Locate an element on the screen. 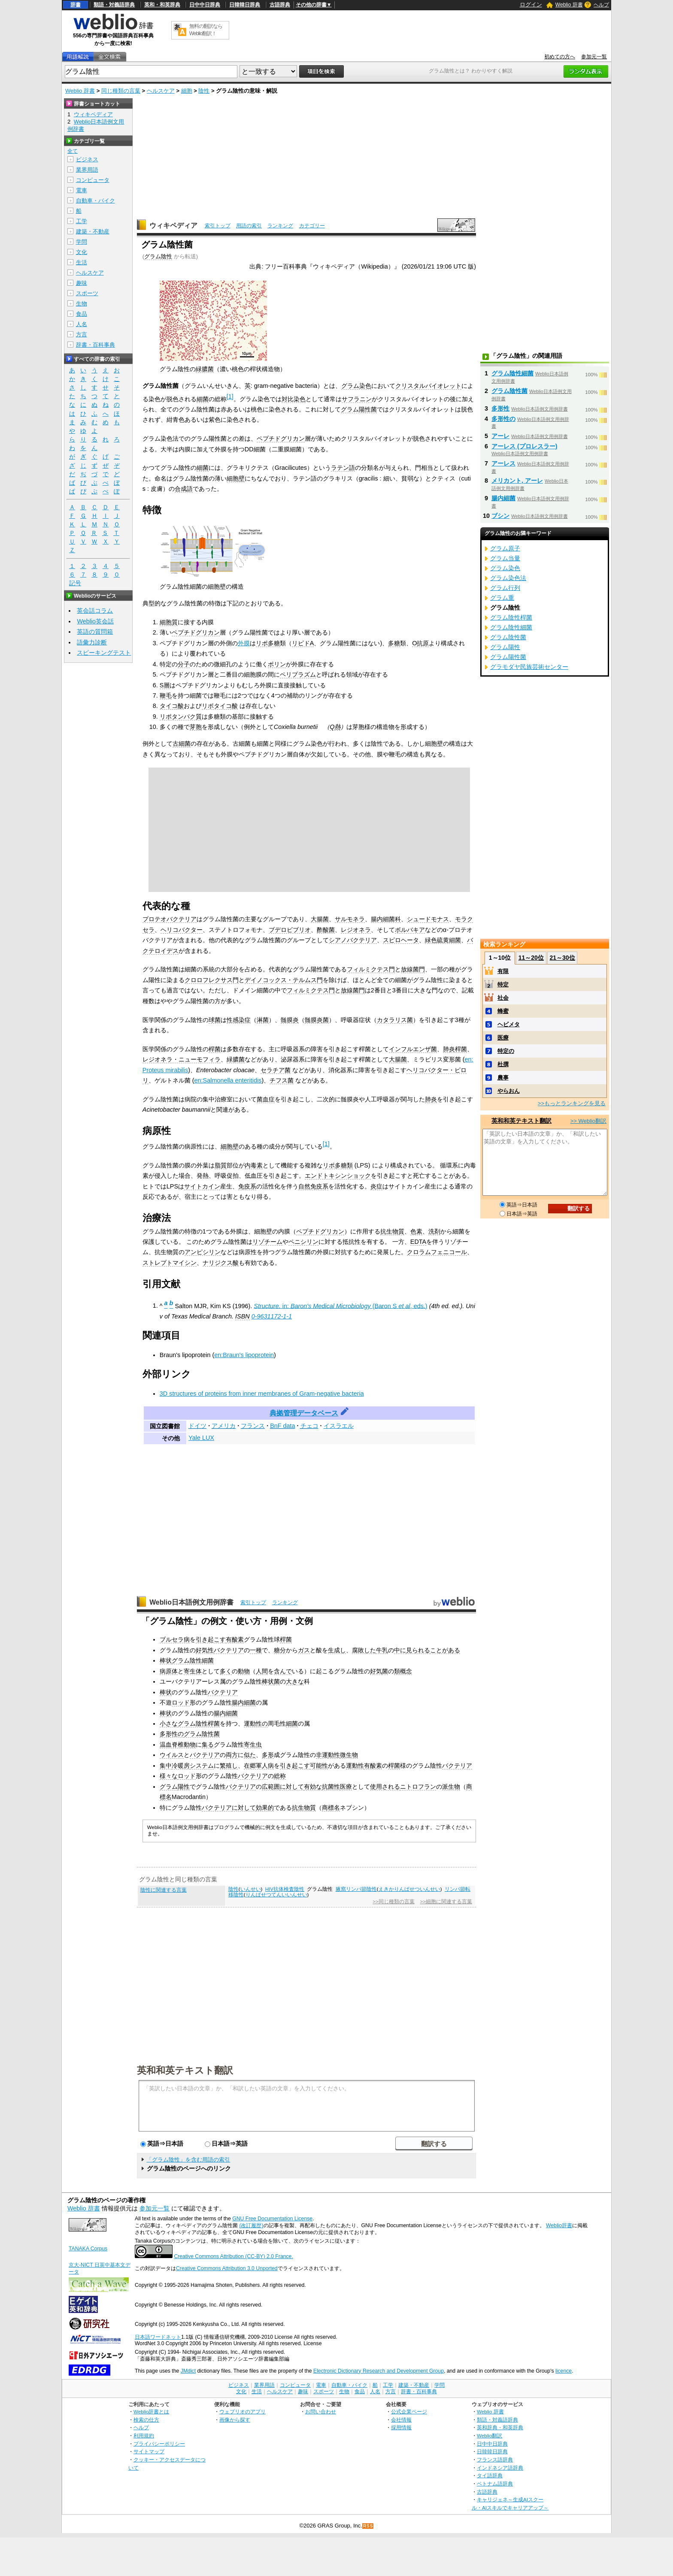  文化 is located at coordinates (81, 252).